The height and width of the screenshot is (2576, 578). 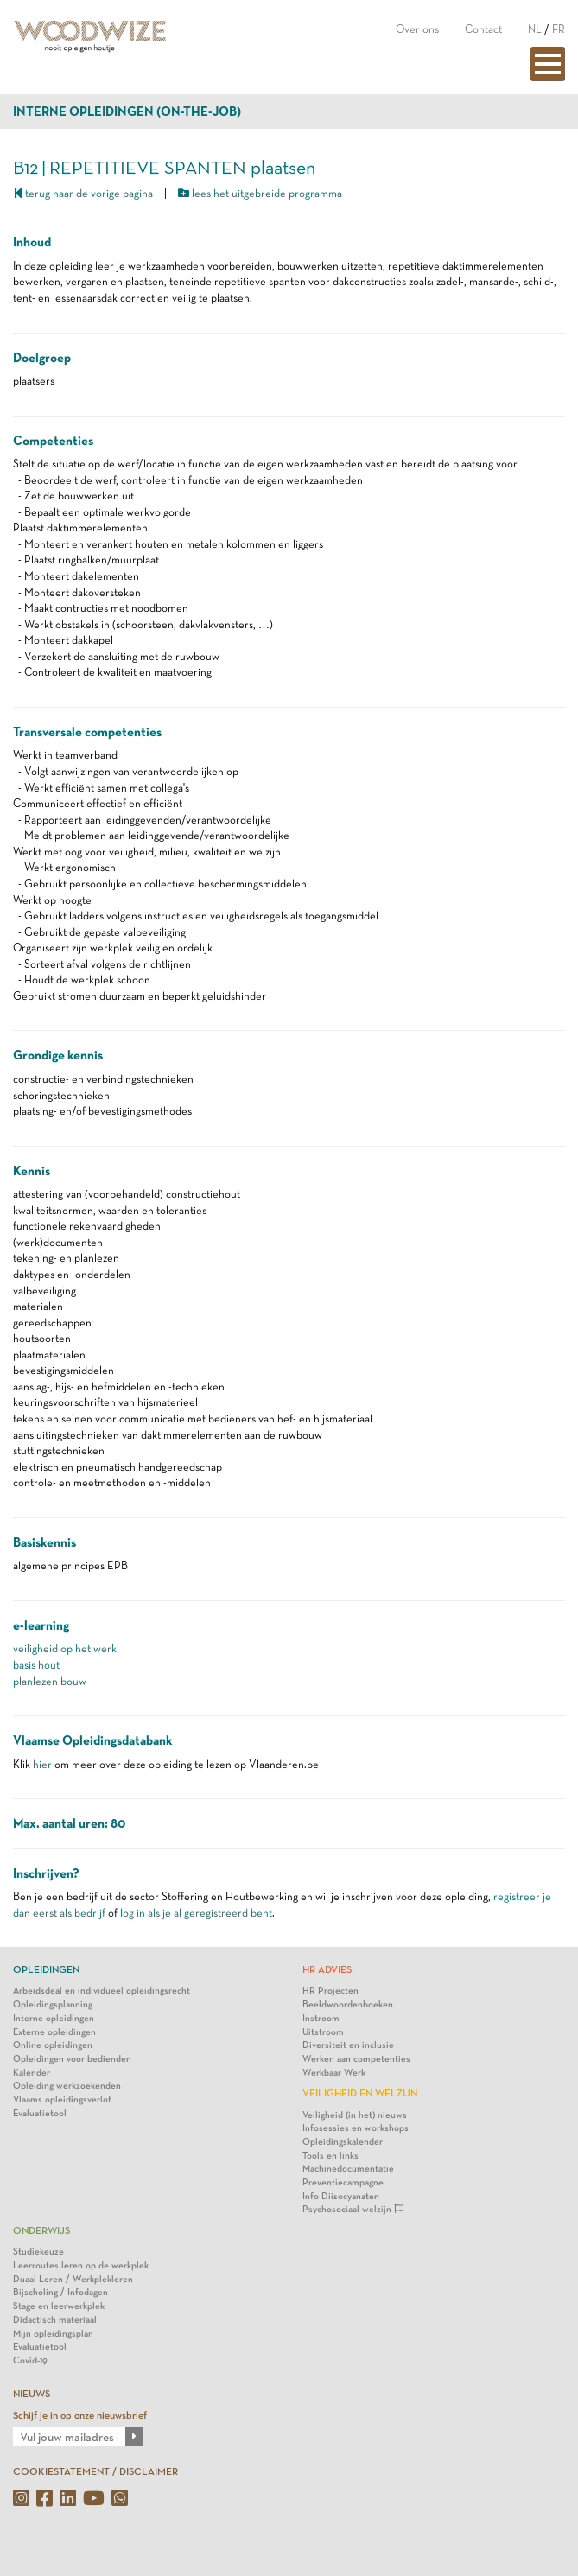 What do you see at coordinates (55, 2319) in the screenshot?
I see `Didactisch materiaal` at bounding box center [55, 2319].